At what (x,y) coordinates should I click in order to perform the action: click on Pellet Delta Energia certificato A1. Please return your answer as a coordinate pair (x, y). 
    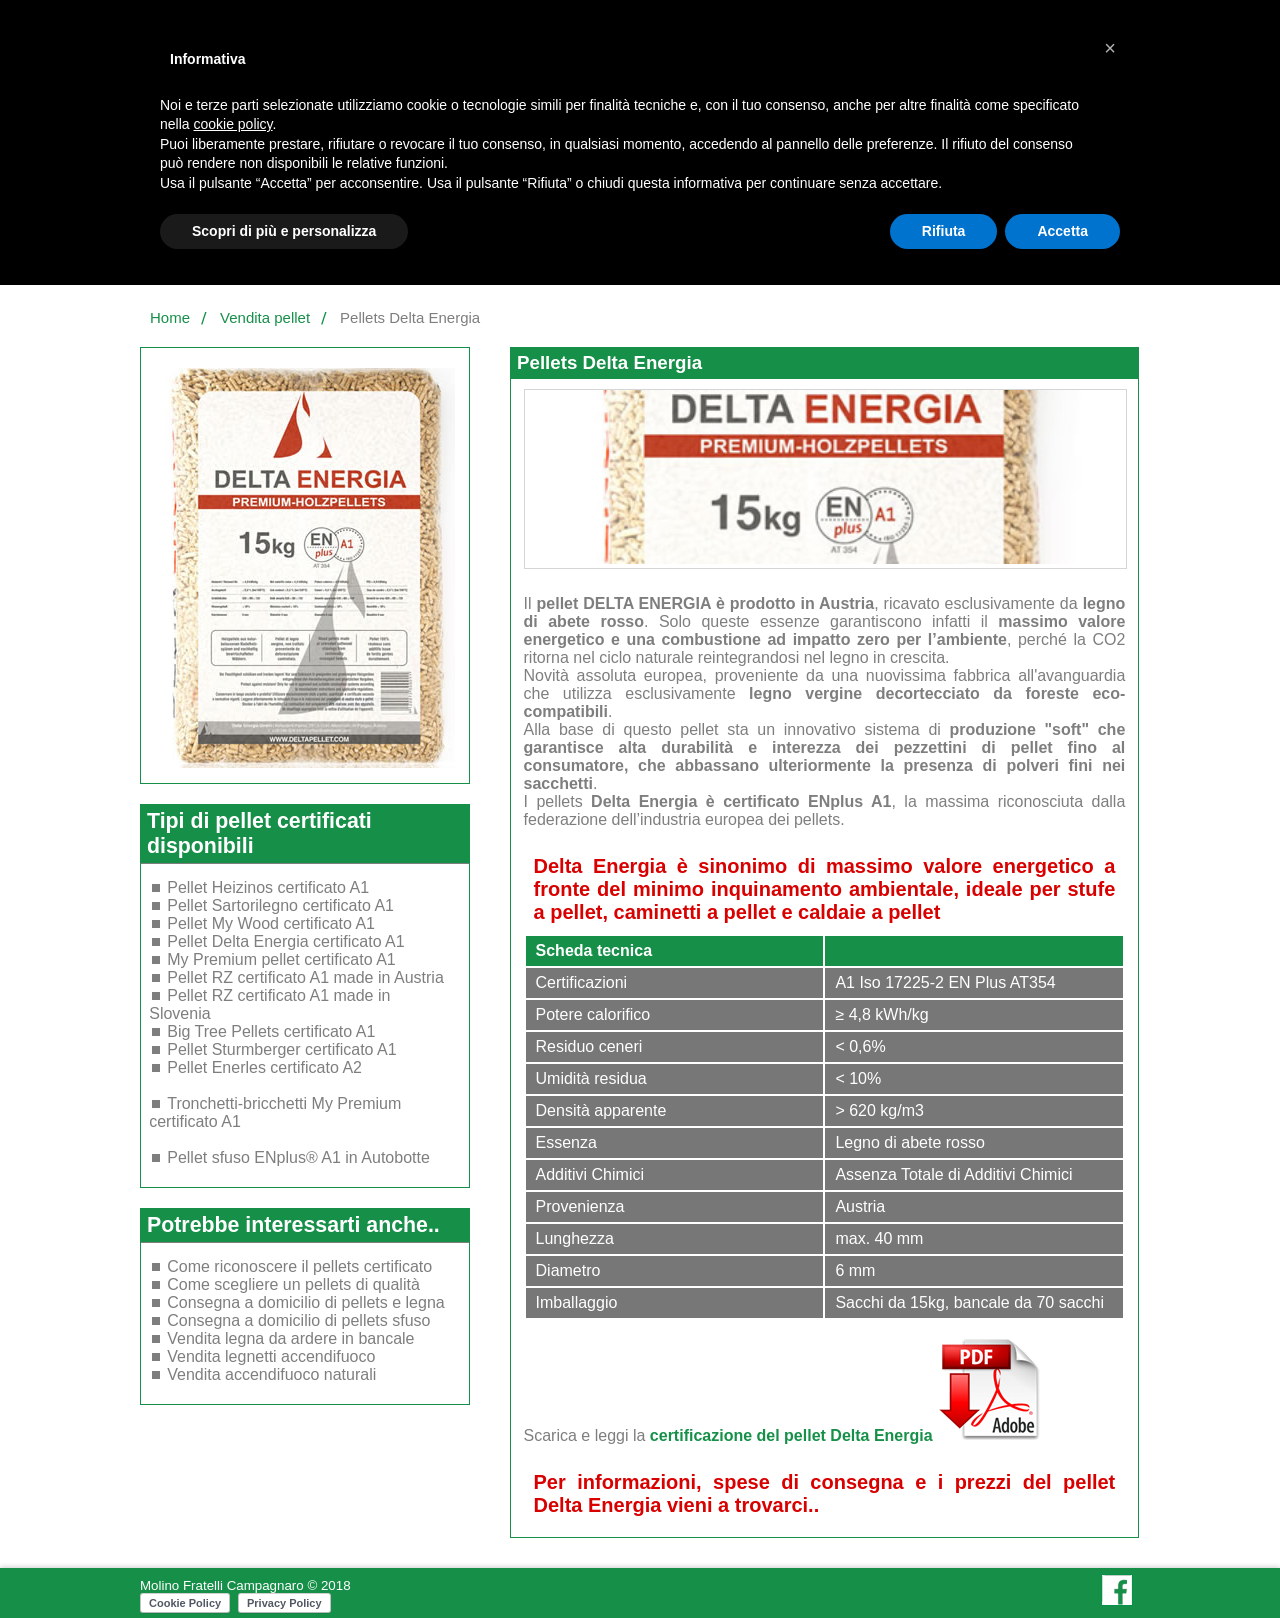
    Looking at the image, I should click on (285, 941).